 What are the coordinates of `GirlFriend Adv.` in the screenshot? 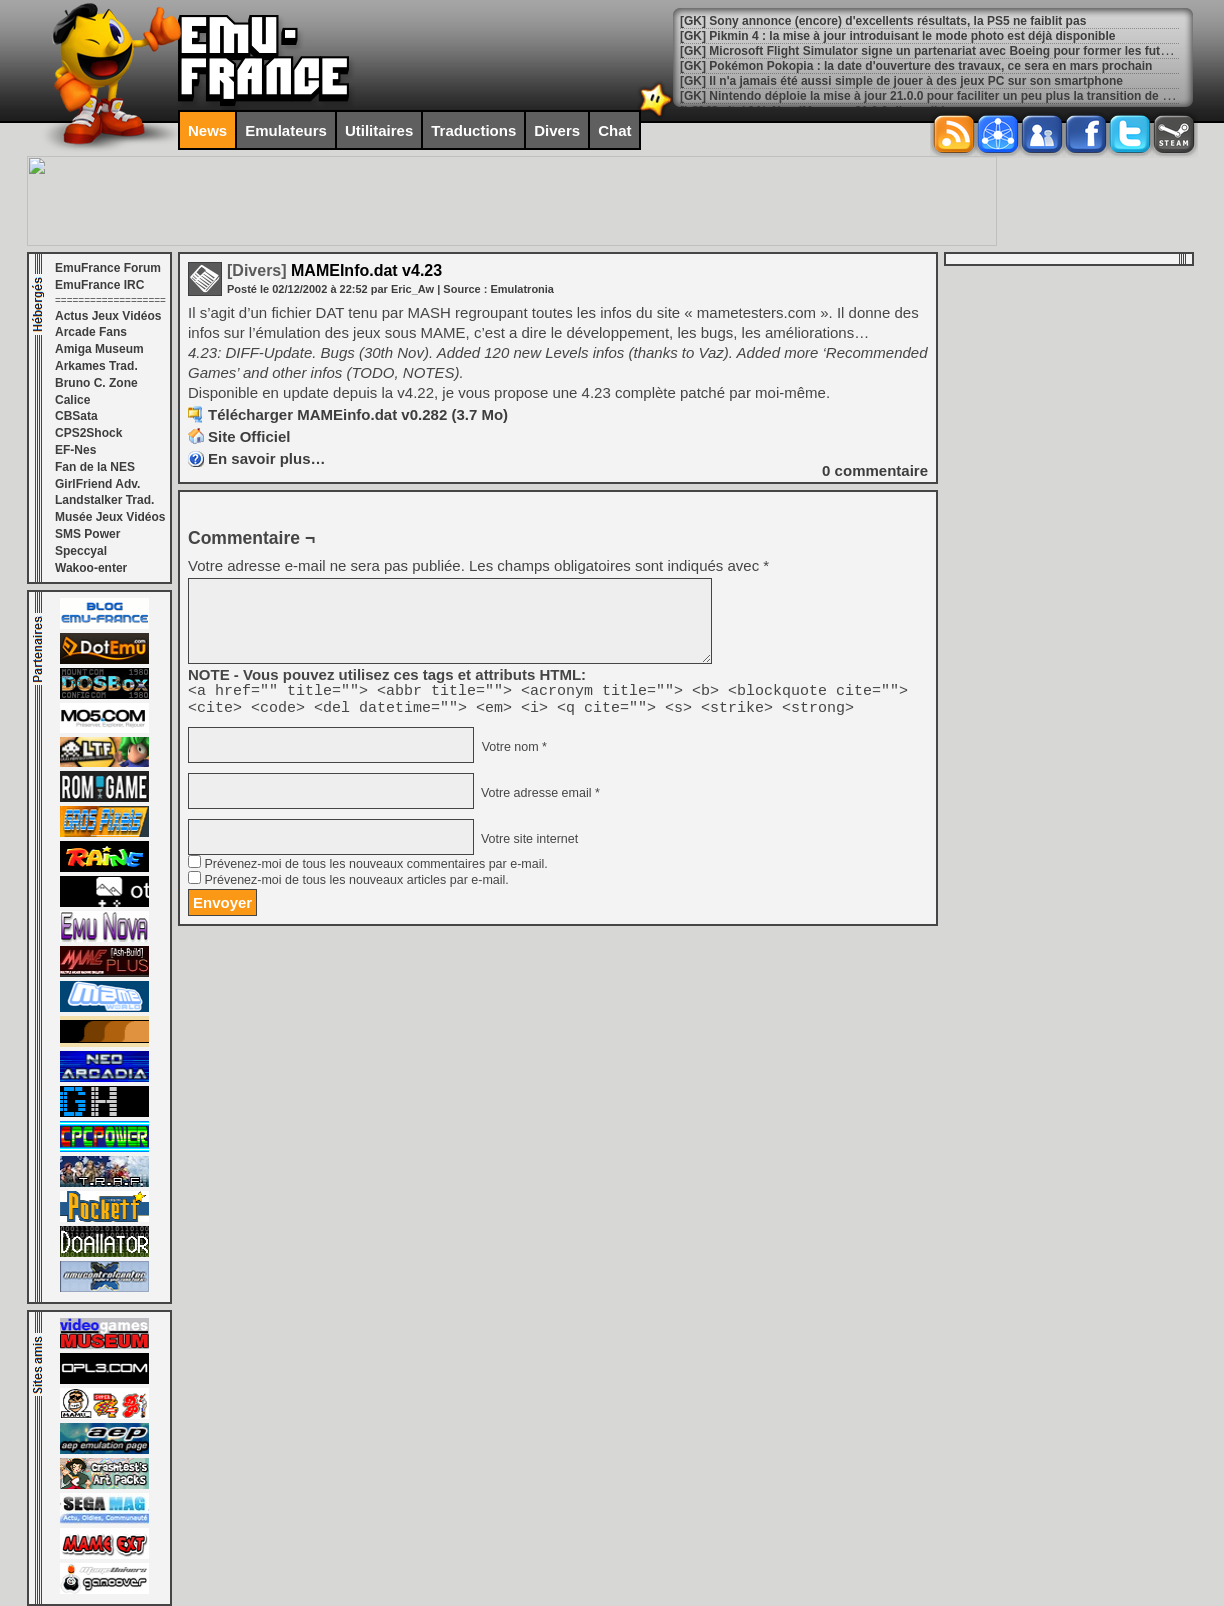 It's located at (97, 484).